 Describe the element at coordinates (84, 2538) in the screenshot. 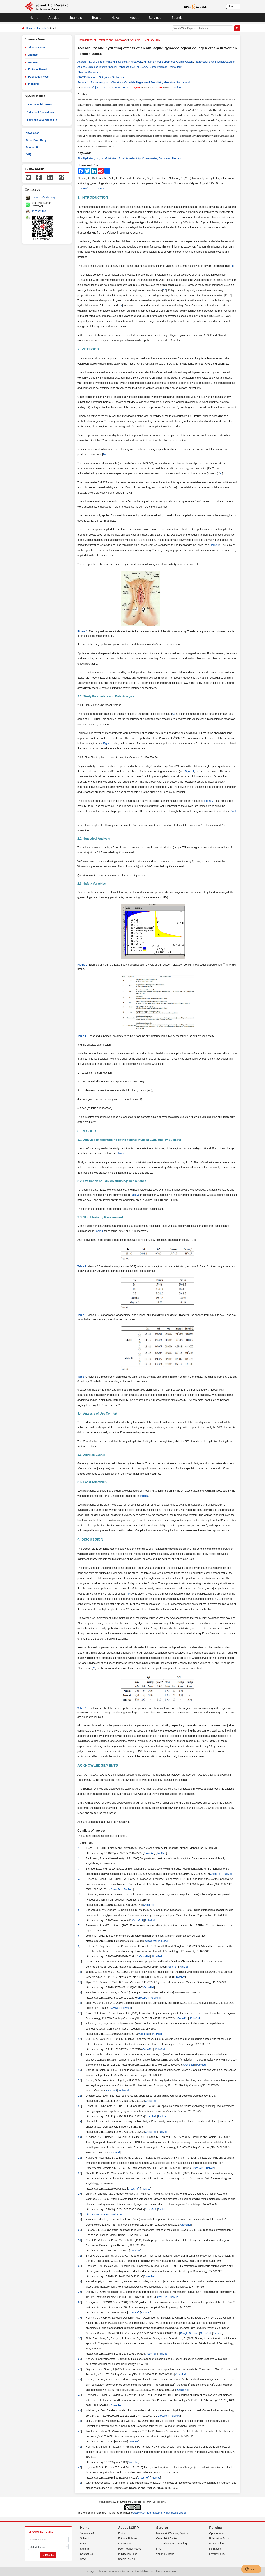

I see `Subject` at that location.